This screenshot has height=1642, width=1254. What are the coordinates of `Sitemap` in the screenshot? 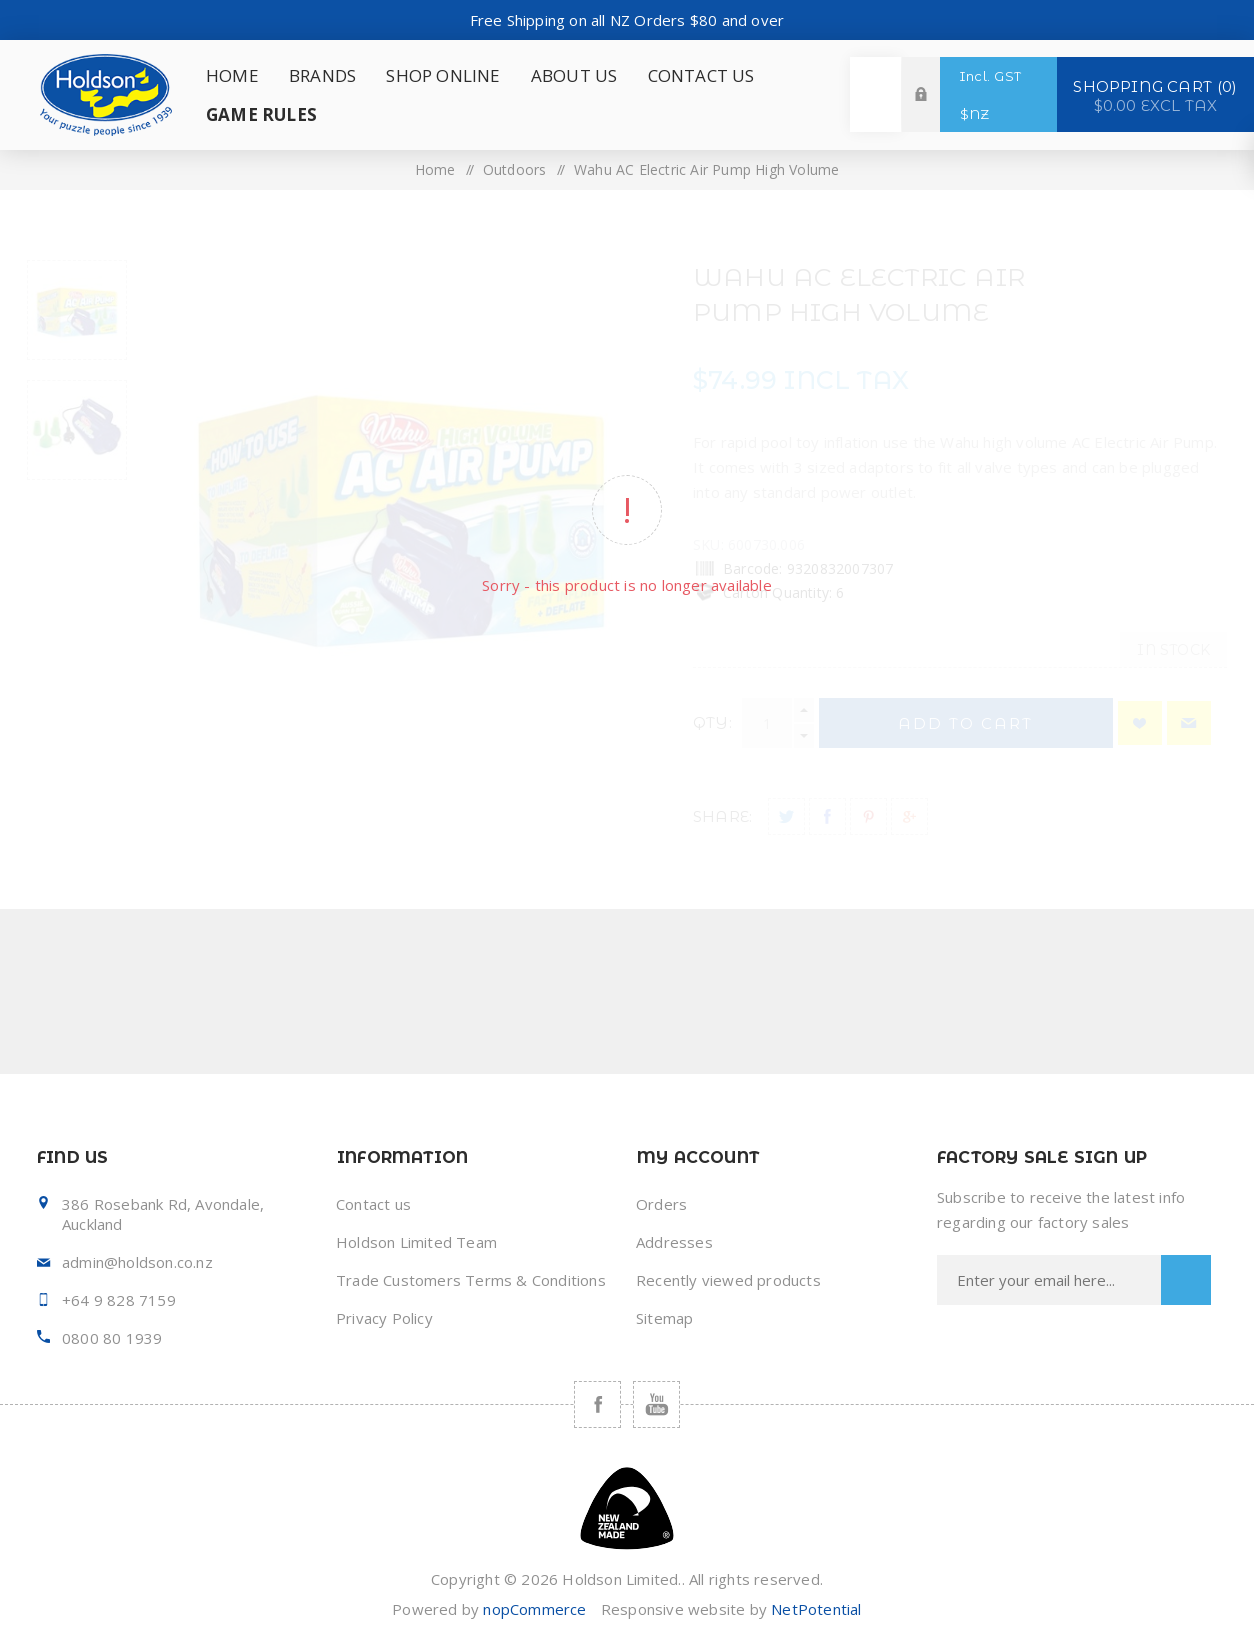 It's located at (664, 1318).